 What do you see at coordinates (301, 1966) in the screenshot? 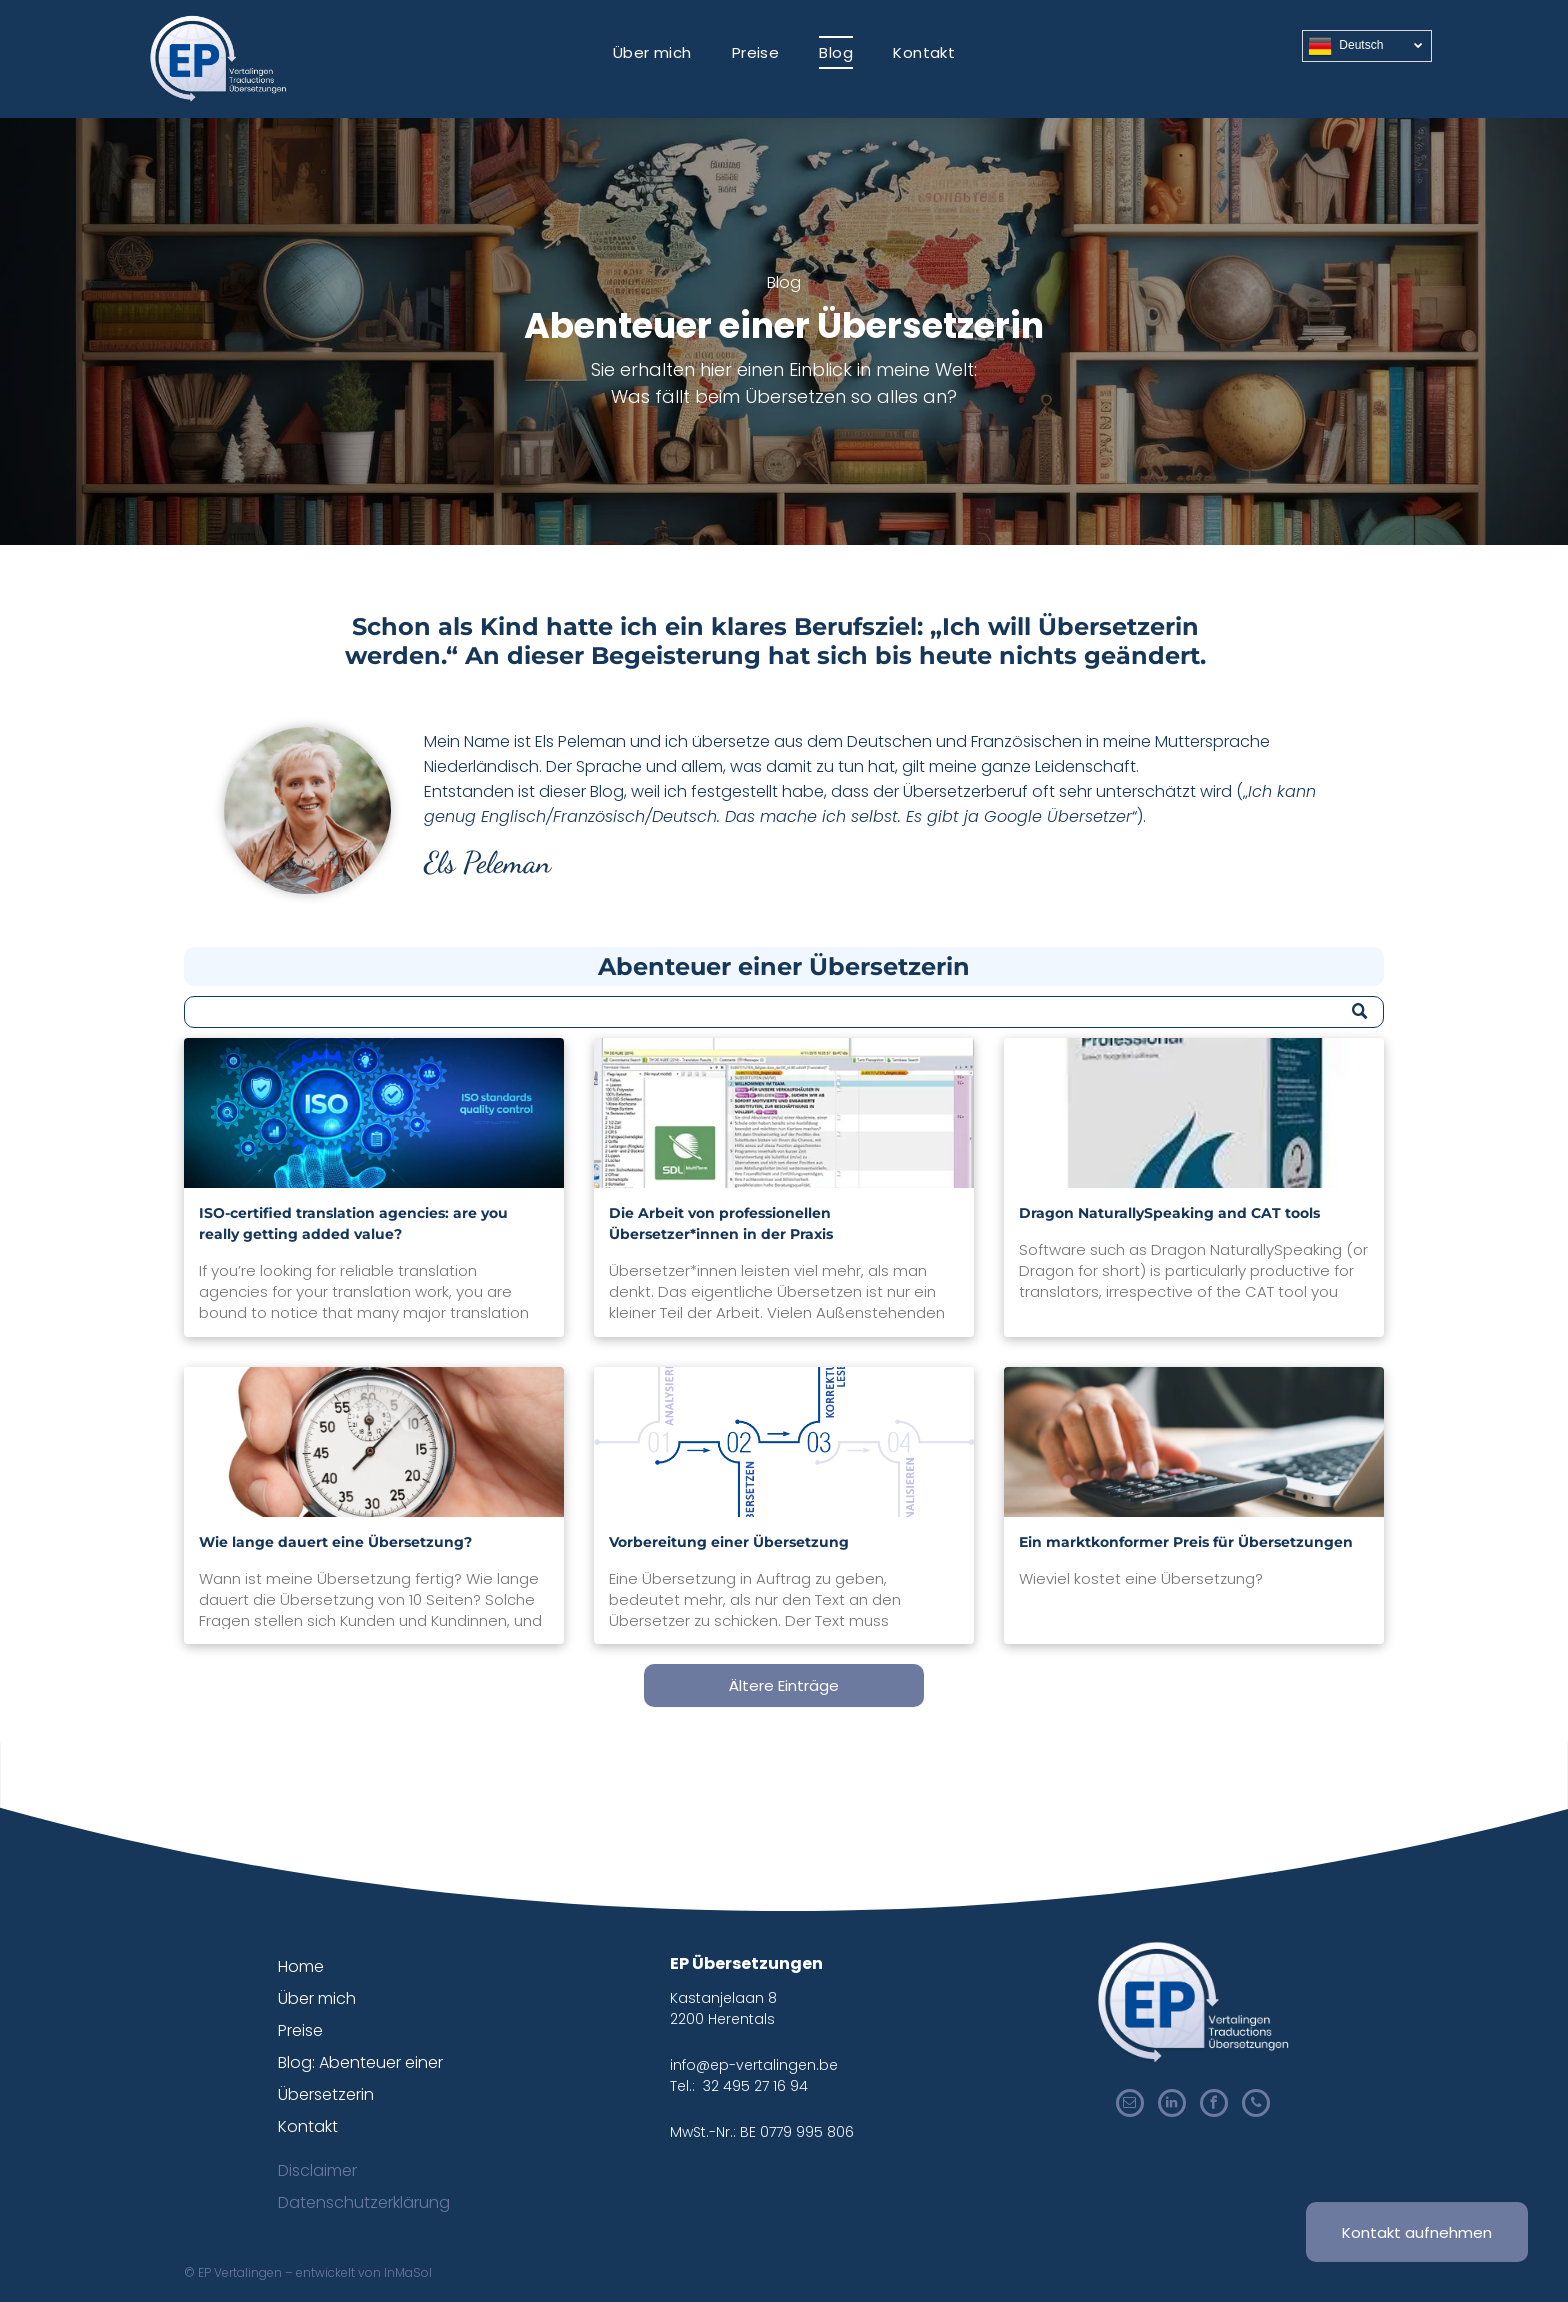
I see `Home` at bounding box center [301, 1966].